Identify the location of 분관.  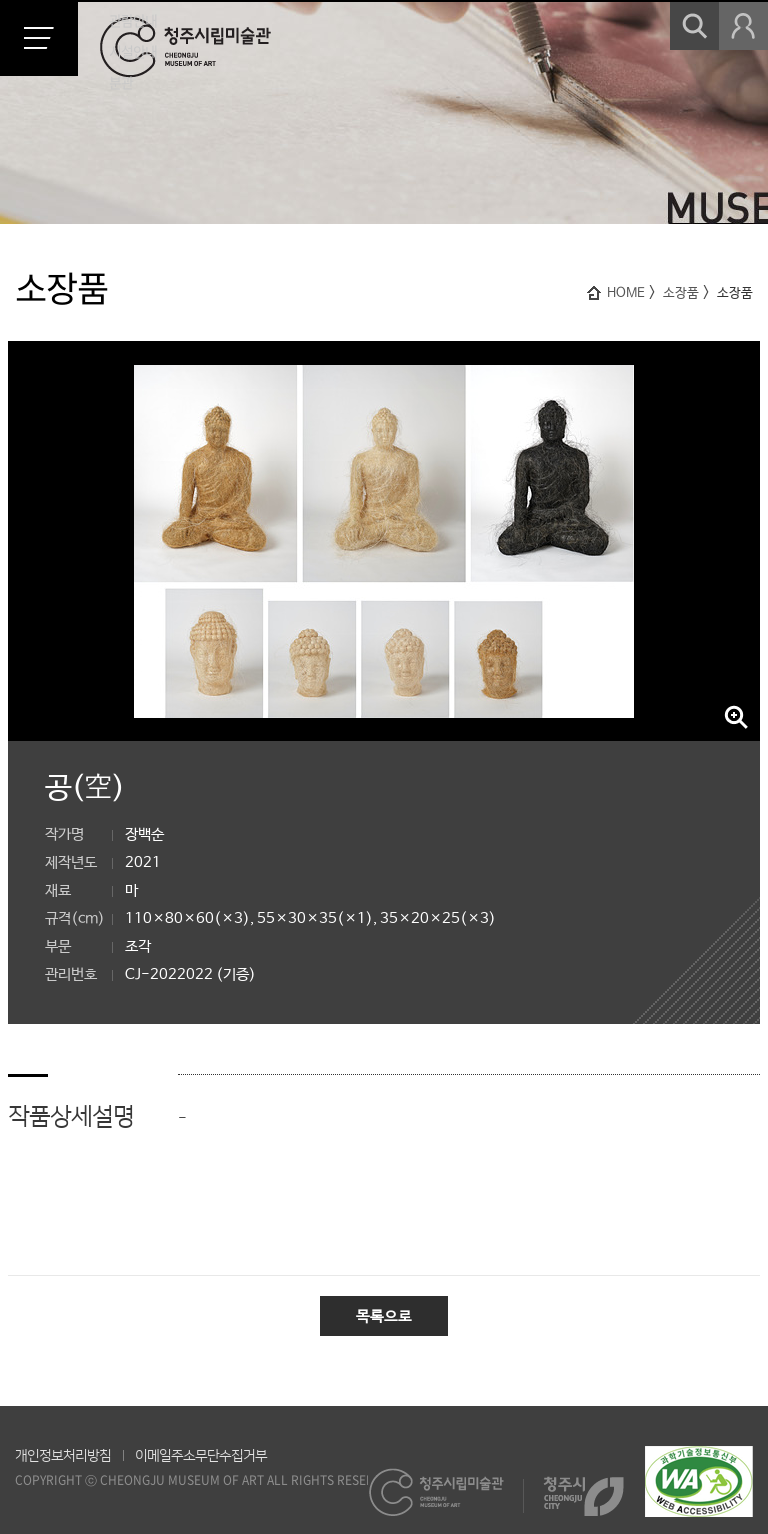
(121, 83).